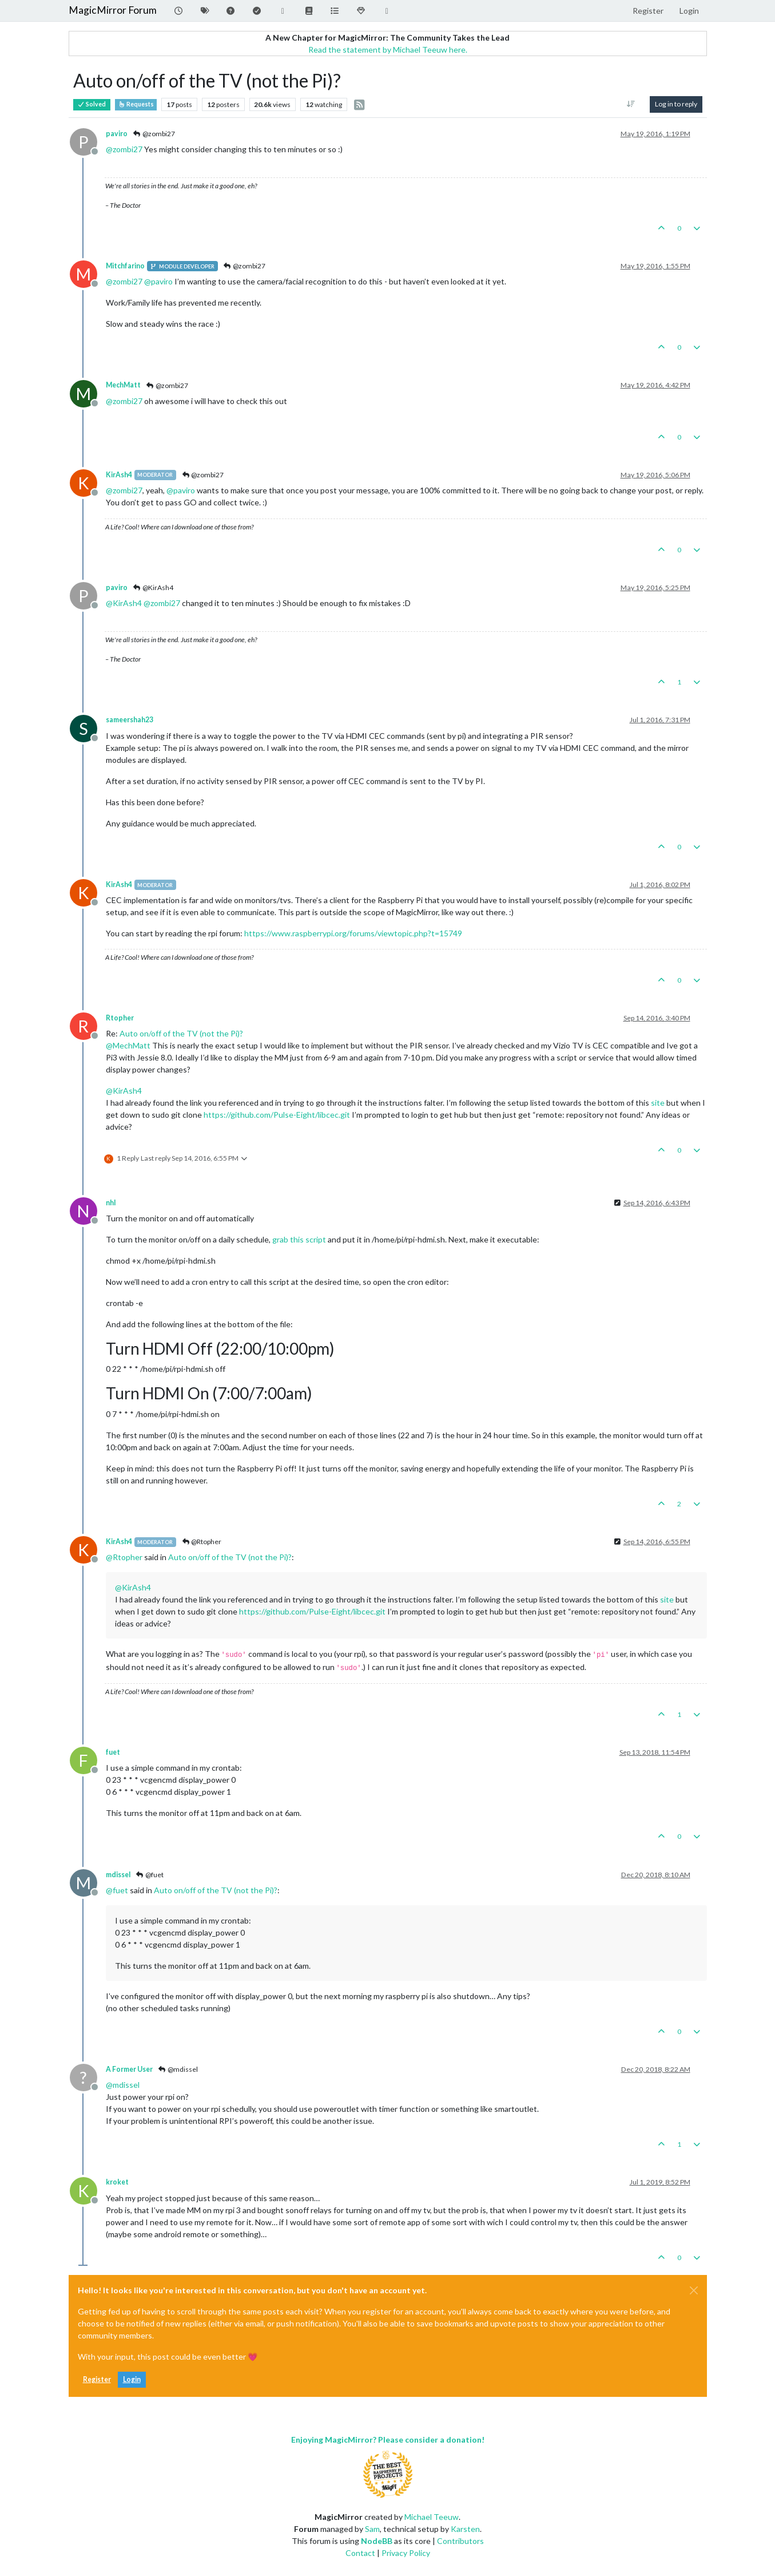 Image resolution: width=775 pixels, height=2576 pixels. What do you see at coordinates (460, 2541) in the screenshot?
I see `Contributors` at bounding box center [460, 2541].